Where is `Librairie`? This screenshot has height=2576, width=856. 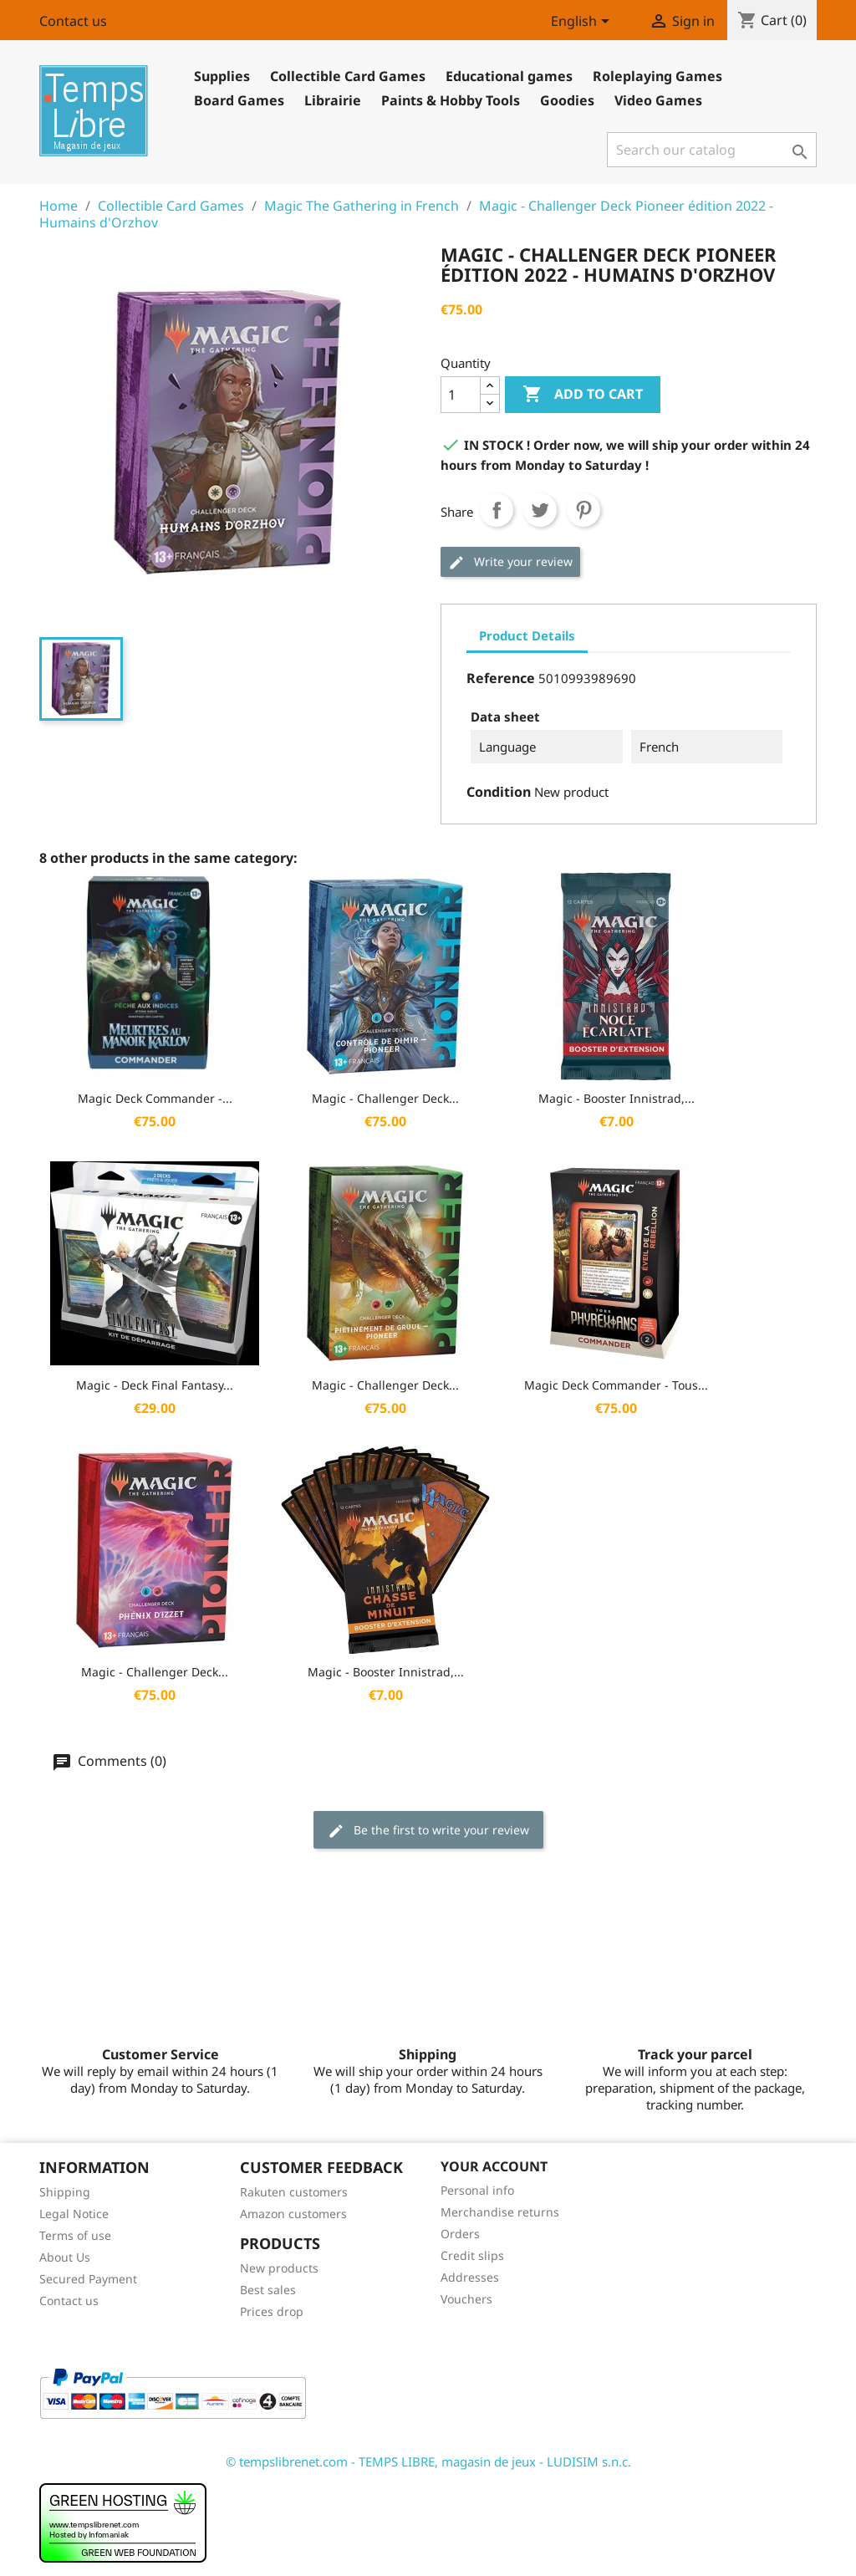 Librairie is located at coordinates (332, 100).